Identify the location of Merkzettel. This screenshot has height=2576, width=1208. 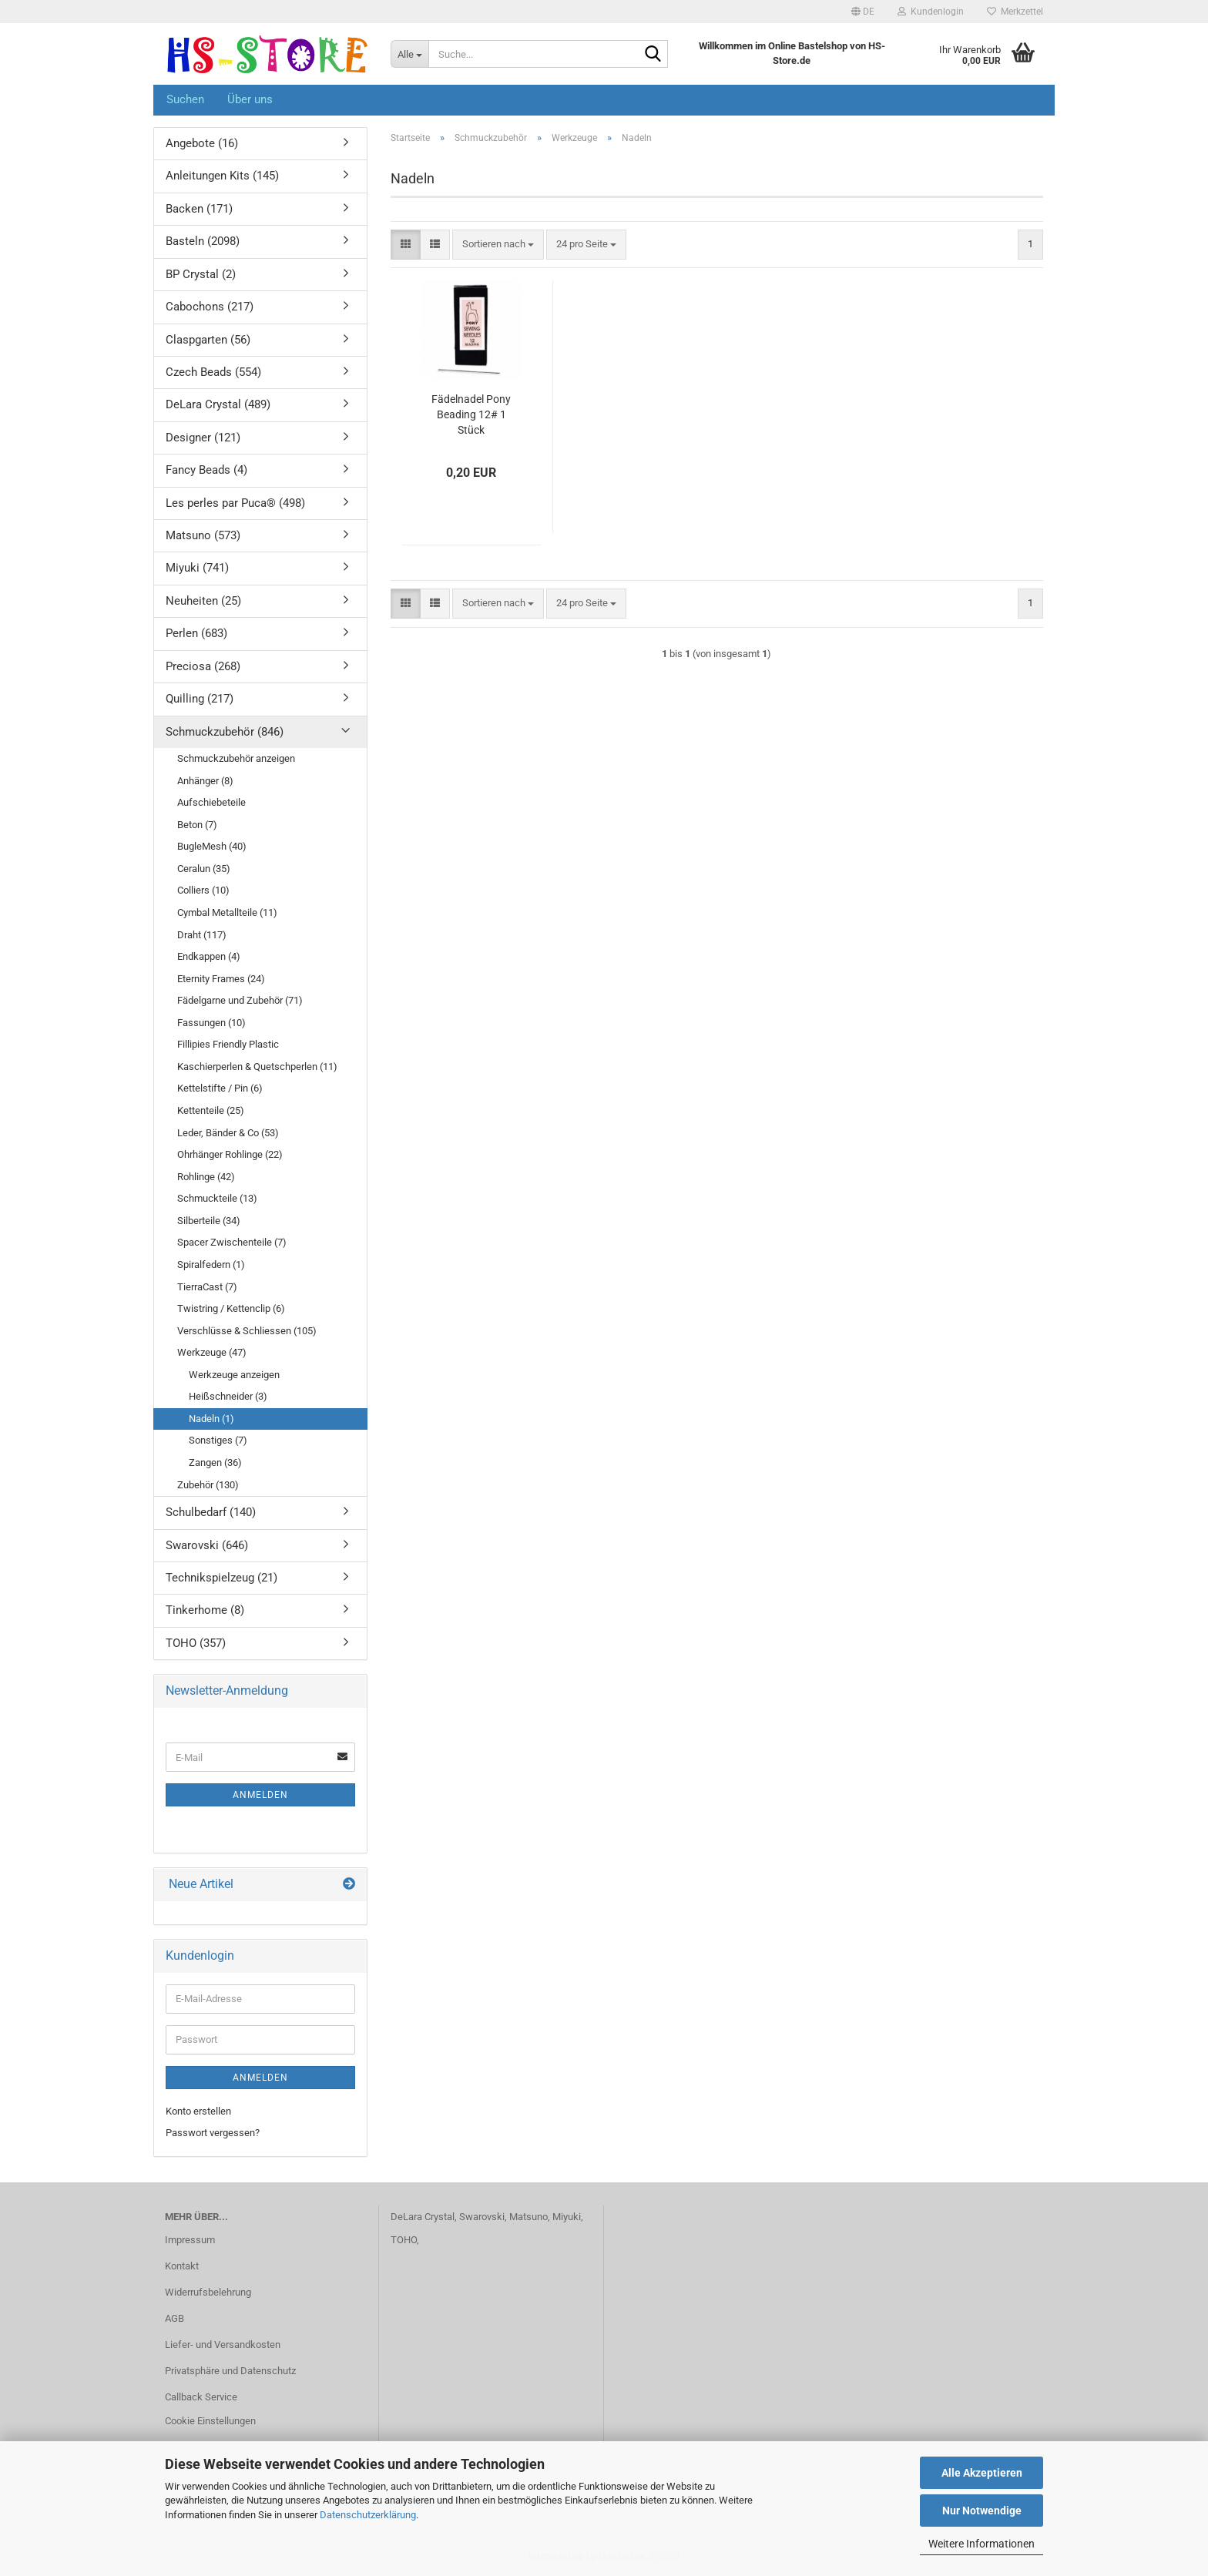
(1015, 11).